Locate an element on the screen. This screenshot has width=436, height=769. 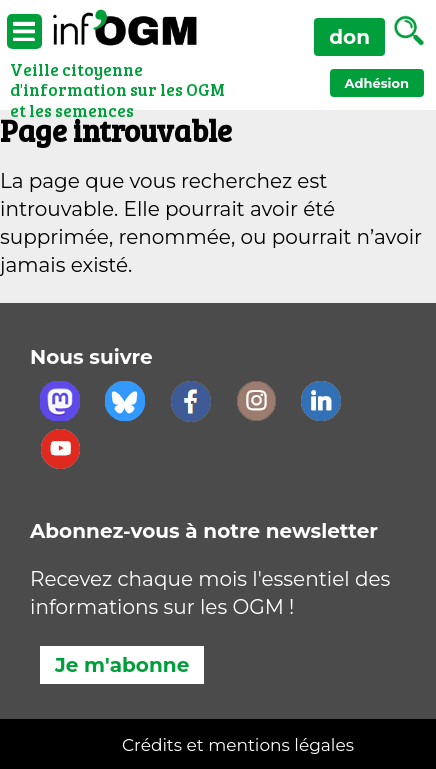
Crédits et mentions légales is located at coordinates (238, 745).